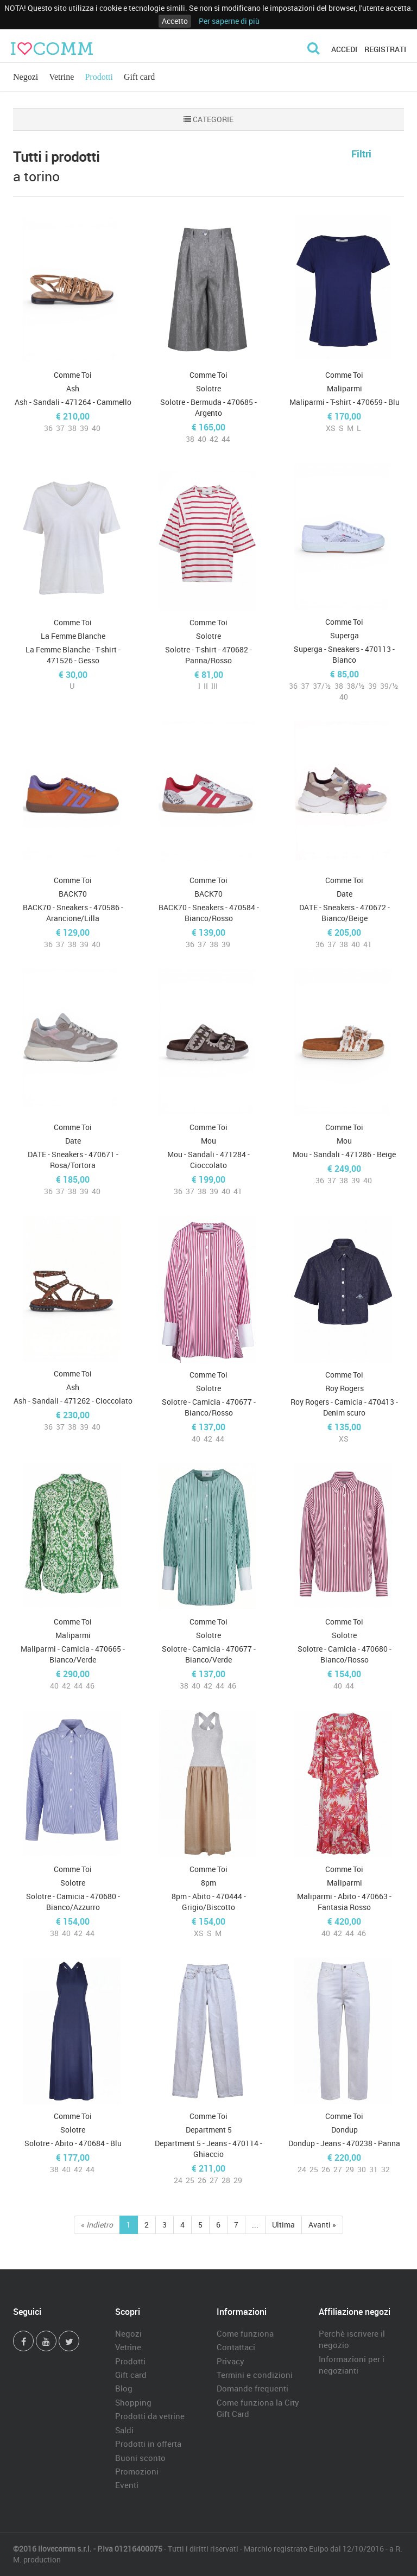 This screenshot has width=417, height=2576. Describe the element at coordinates (61, 76) in the screenshot. I see `Vetrine` at that location.